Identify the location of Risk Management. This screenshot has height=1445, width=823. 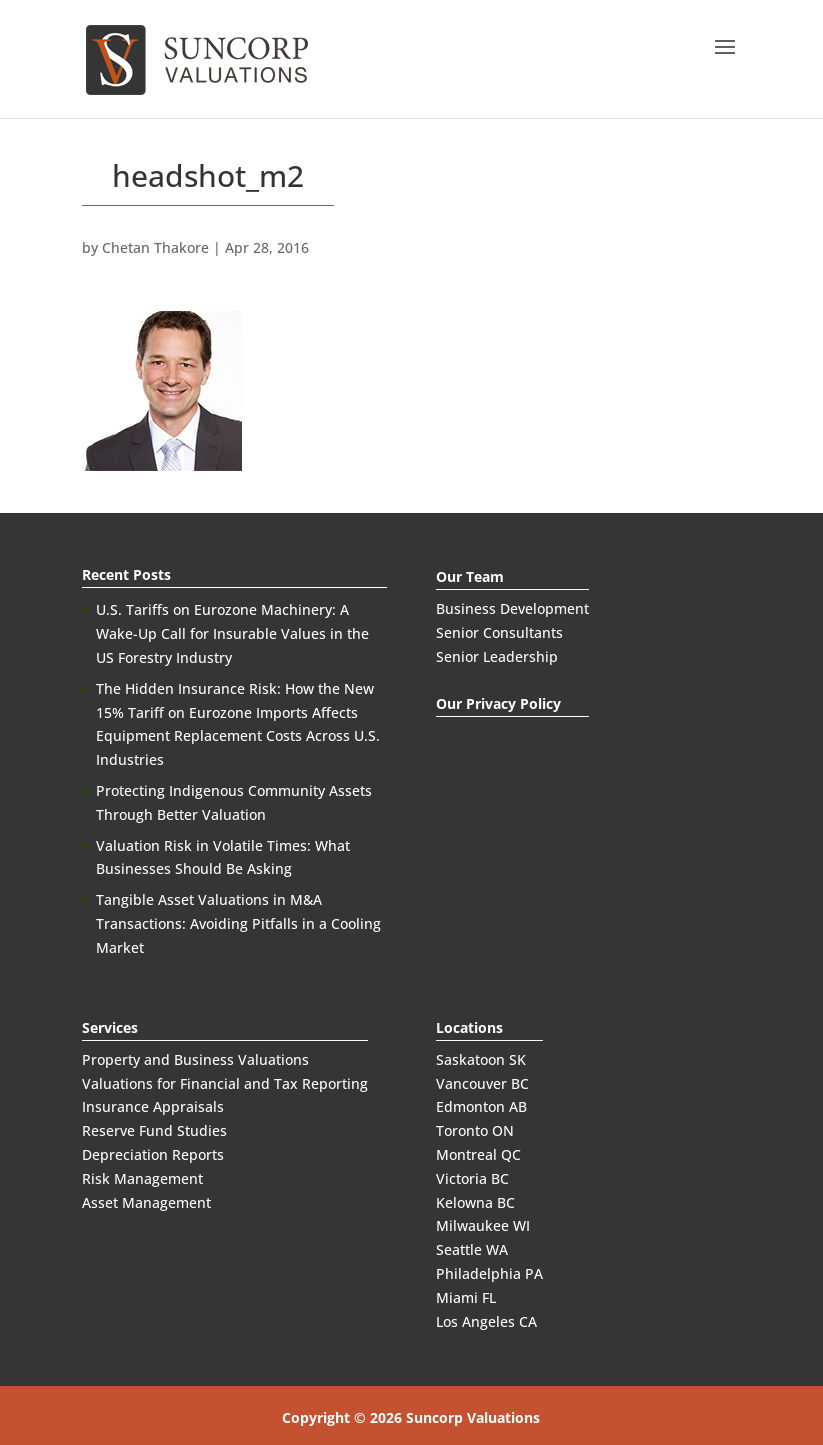
(142, 1178).